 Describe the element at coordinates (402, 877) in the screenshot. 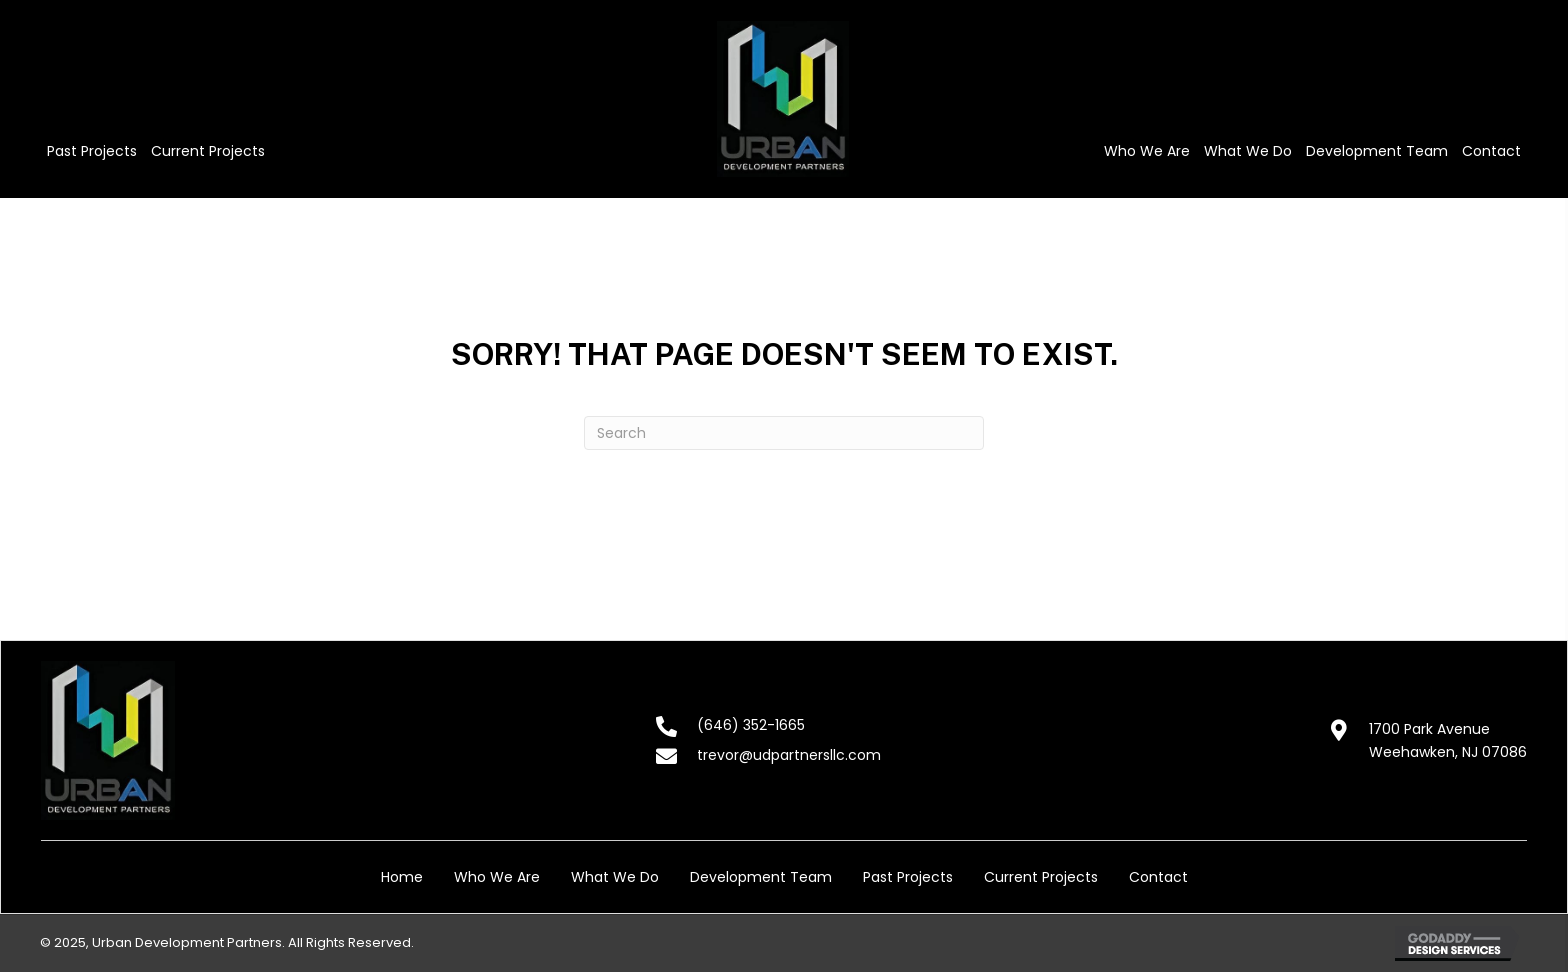

I see `Home` at that location.